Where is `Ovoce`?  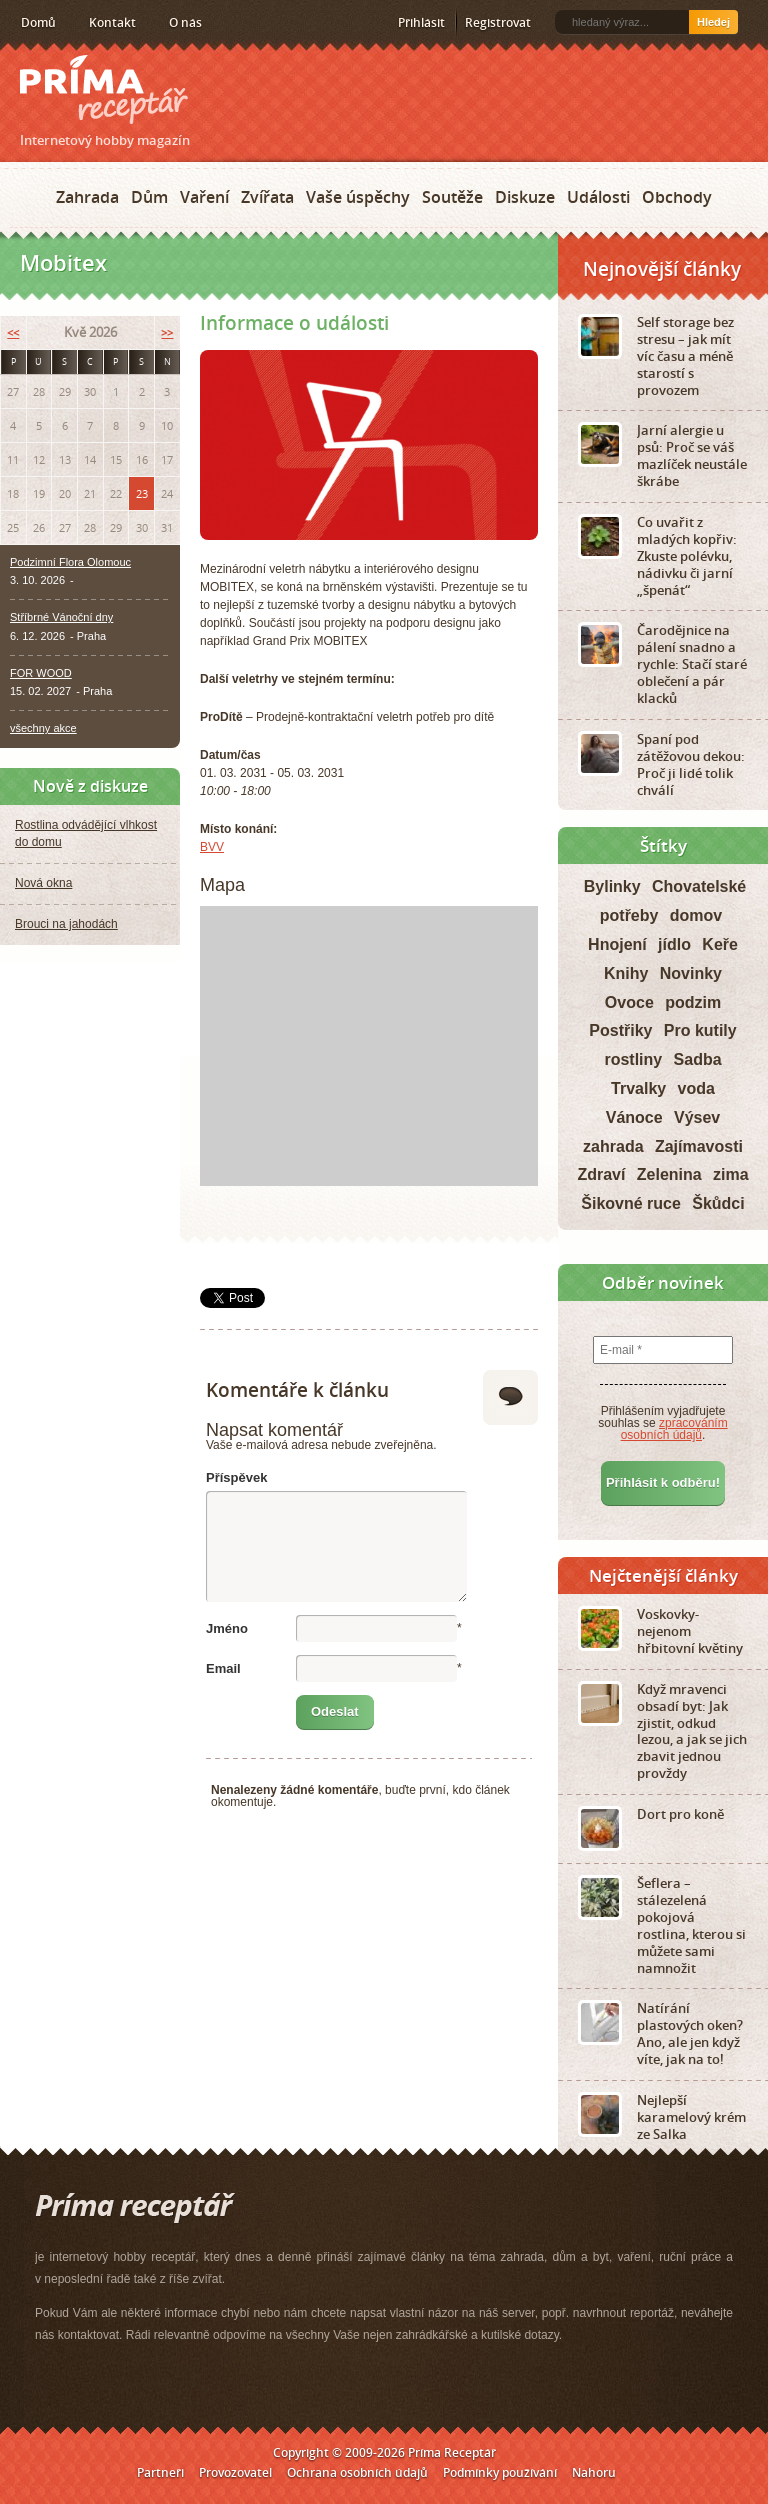 Ovoce is located at coordinates (629, 1002).